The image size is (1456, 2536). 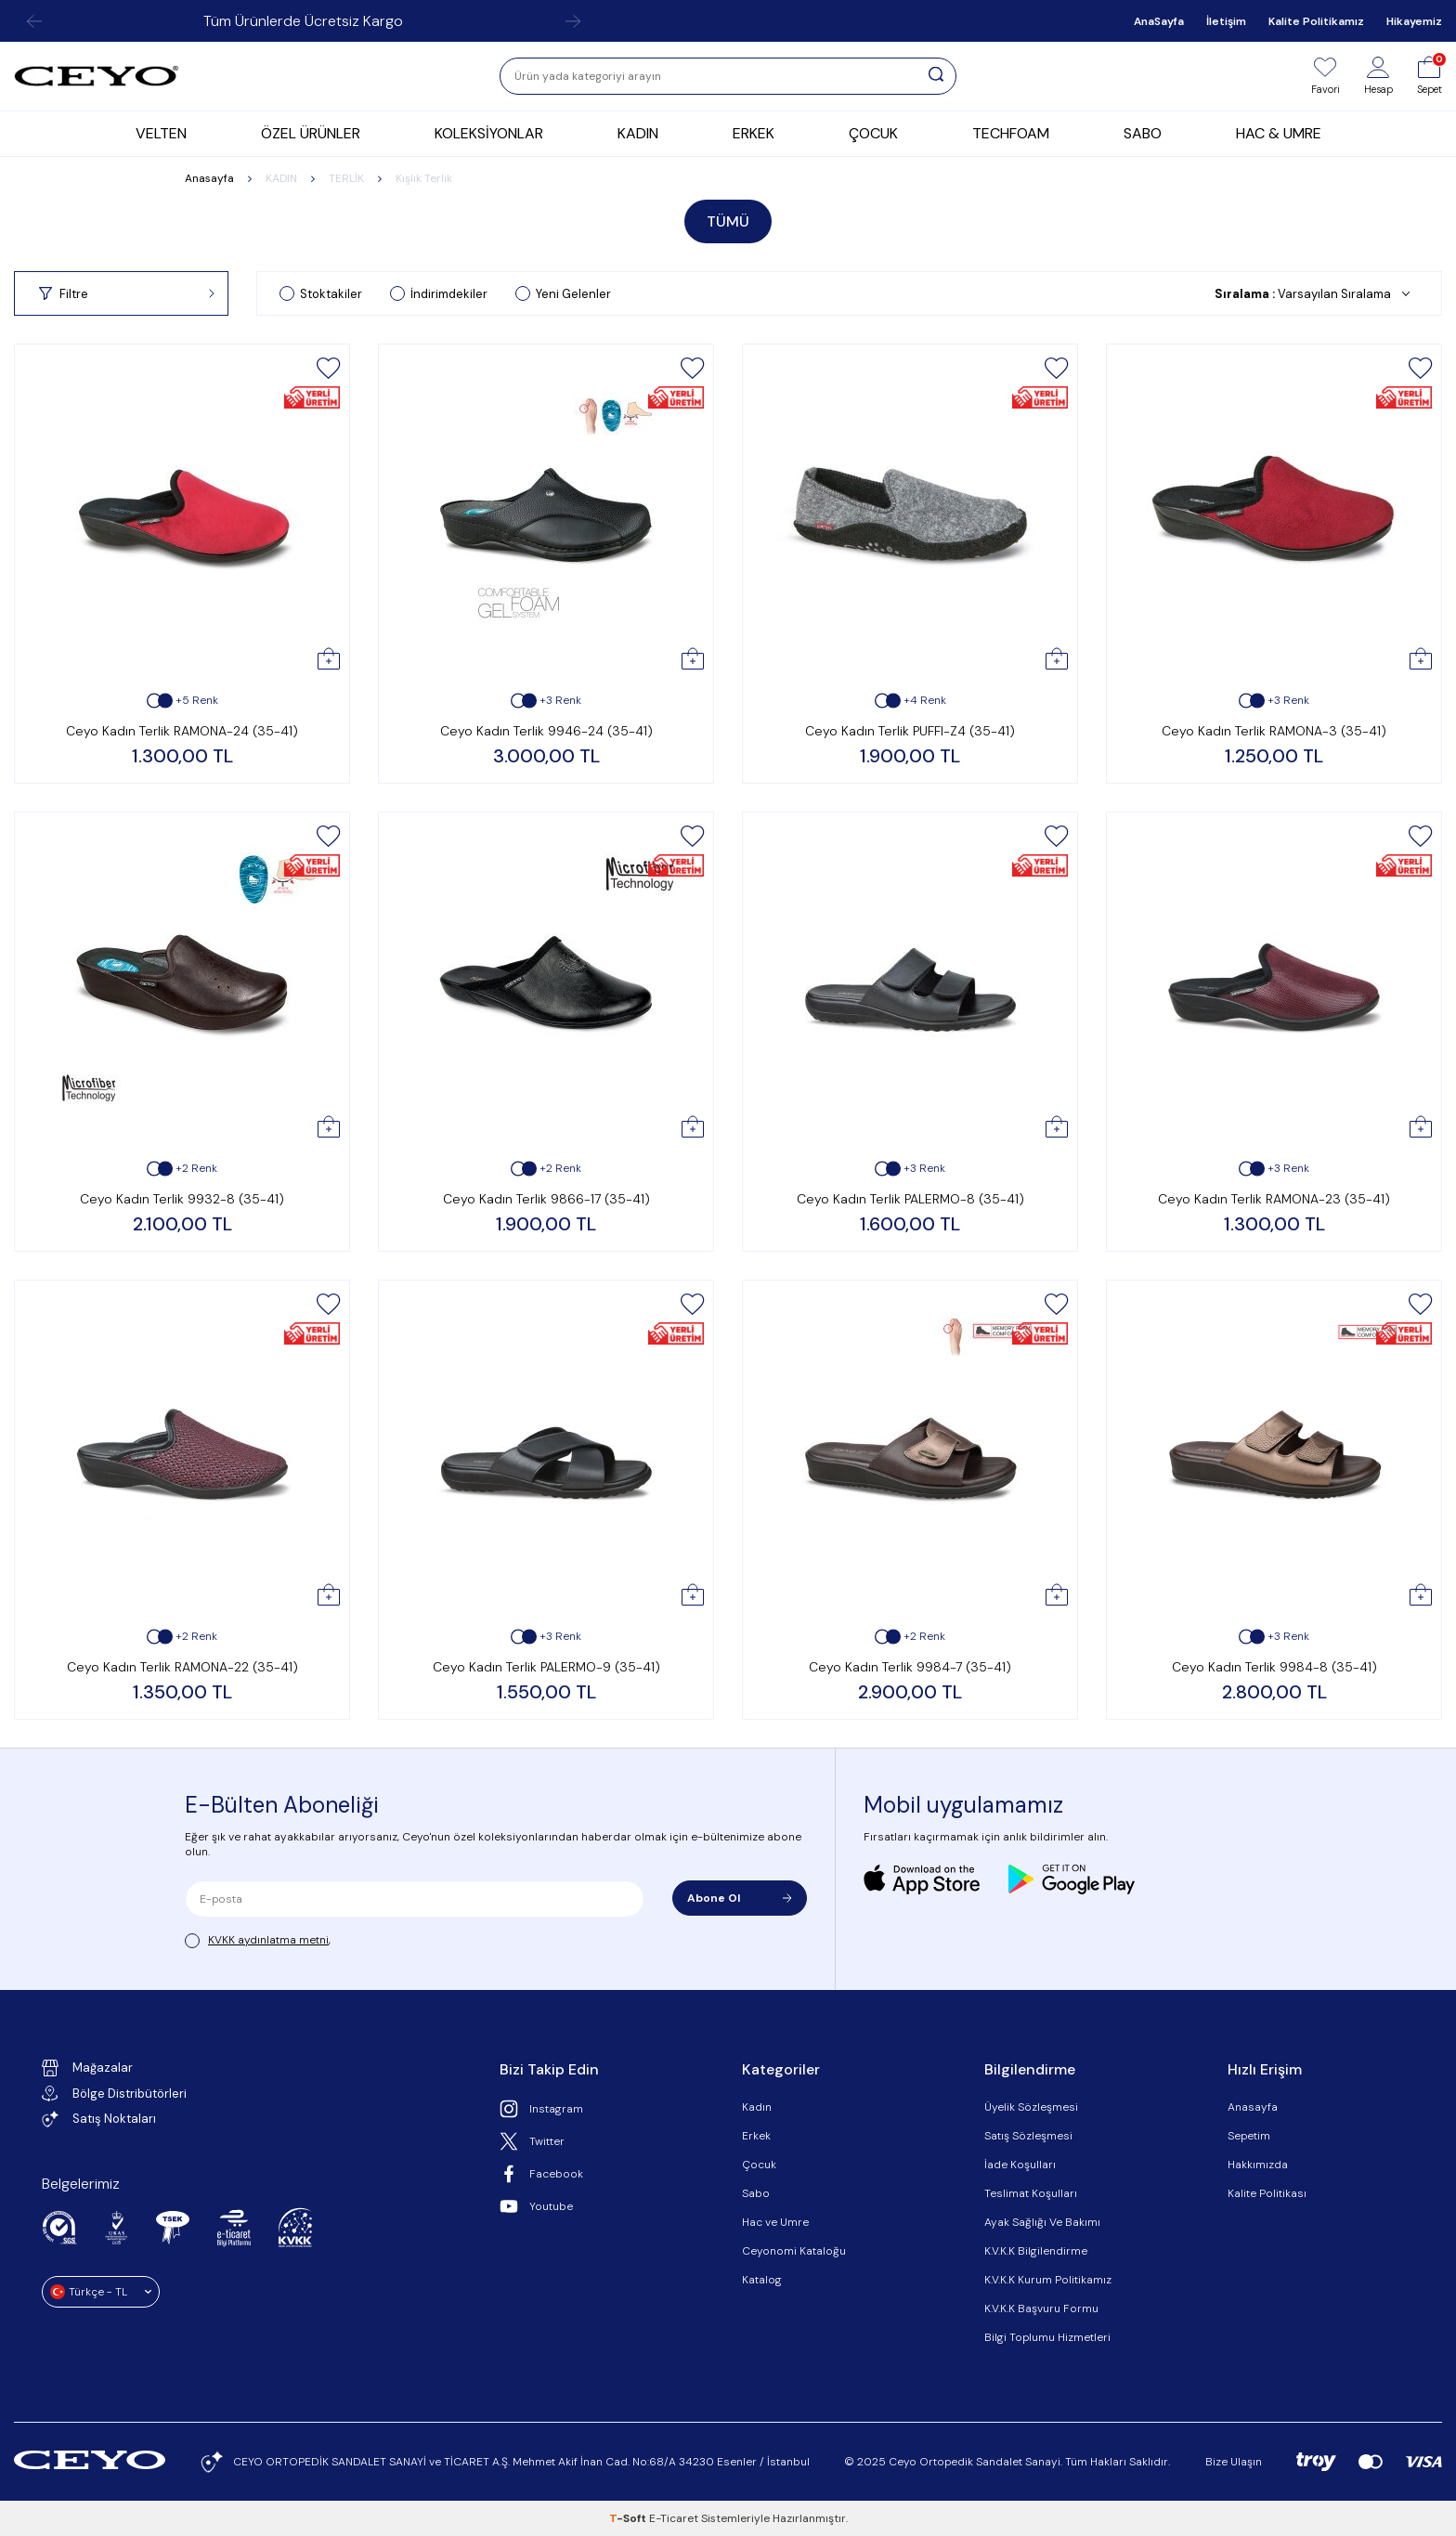 I want to click on Twitter, so click(x=532, y=2141).